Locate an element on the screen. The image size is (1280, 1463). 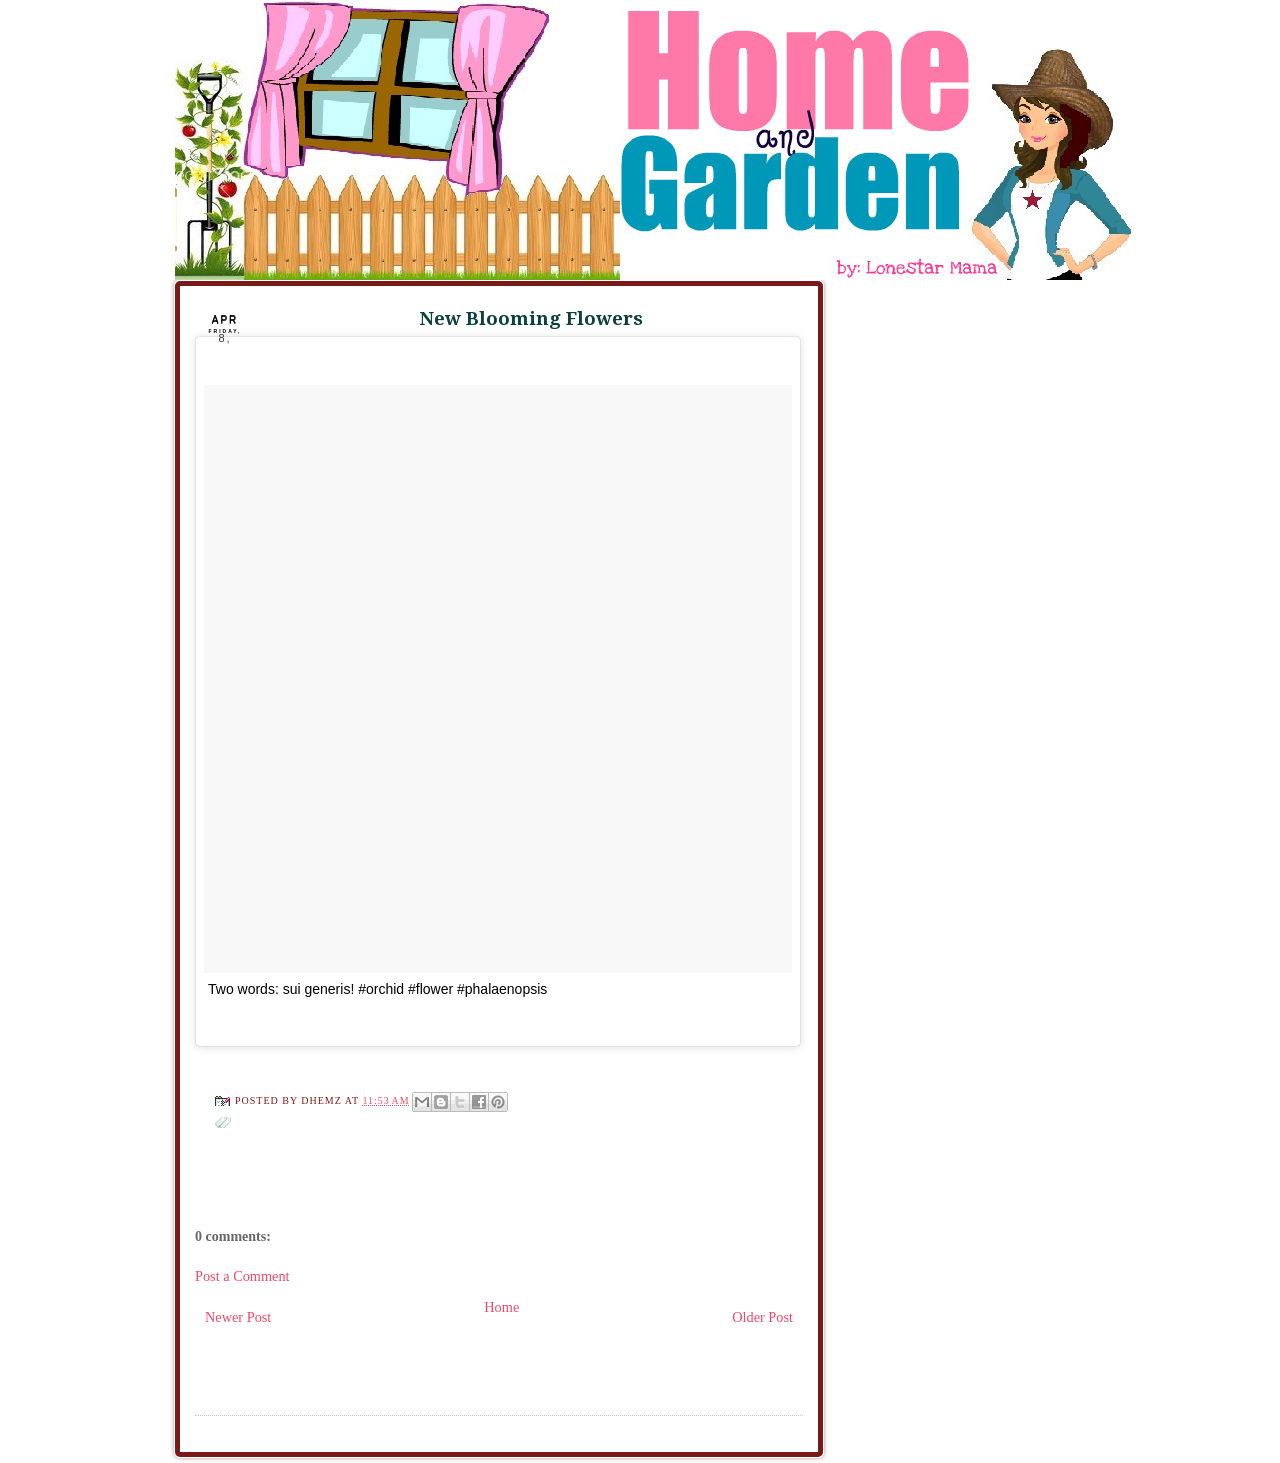
Older Post is located at coordinates (762, 1317).